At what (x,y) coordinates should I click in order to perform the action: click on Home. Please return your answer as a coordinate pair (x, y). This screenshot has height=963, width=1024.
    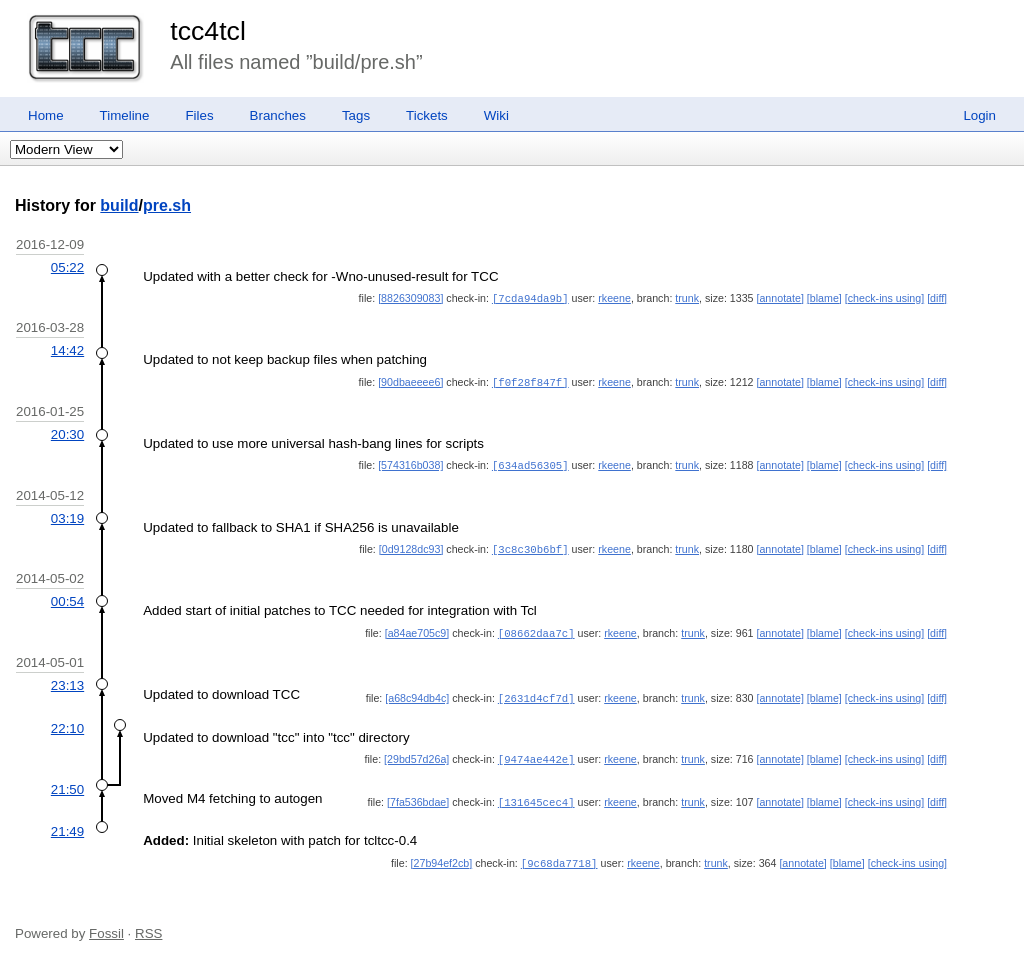
    Looking at the image, I should click on (46, 115).